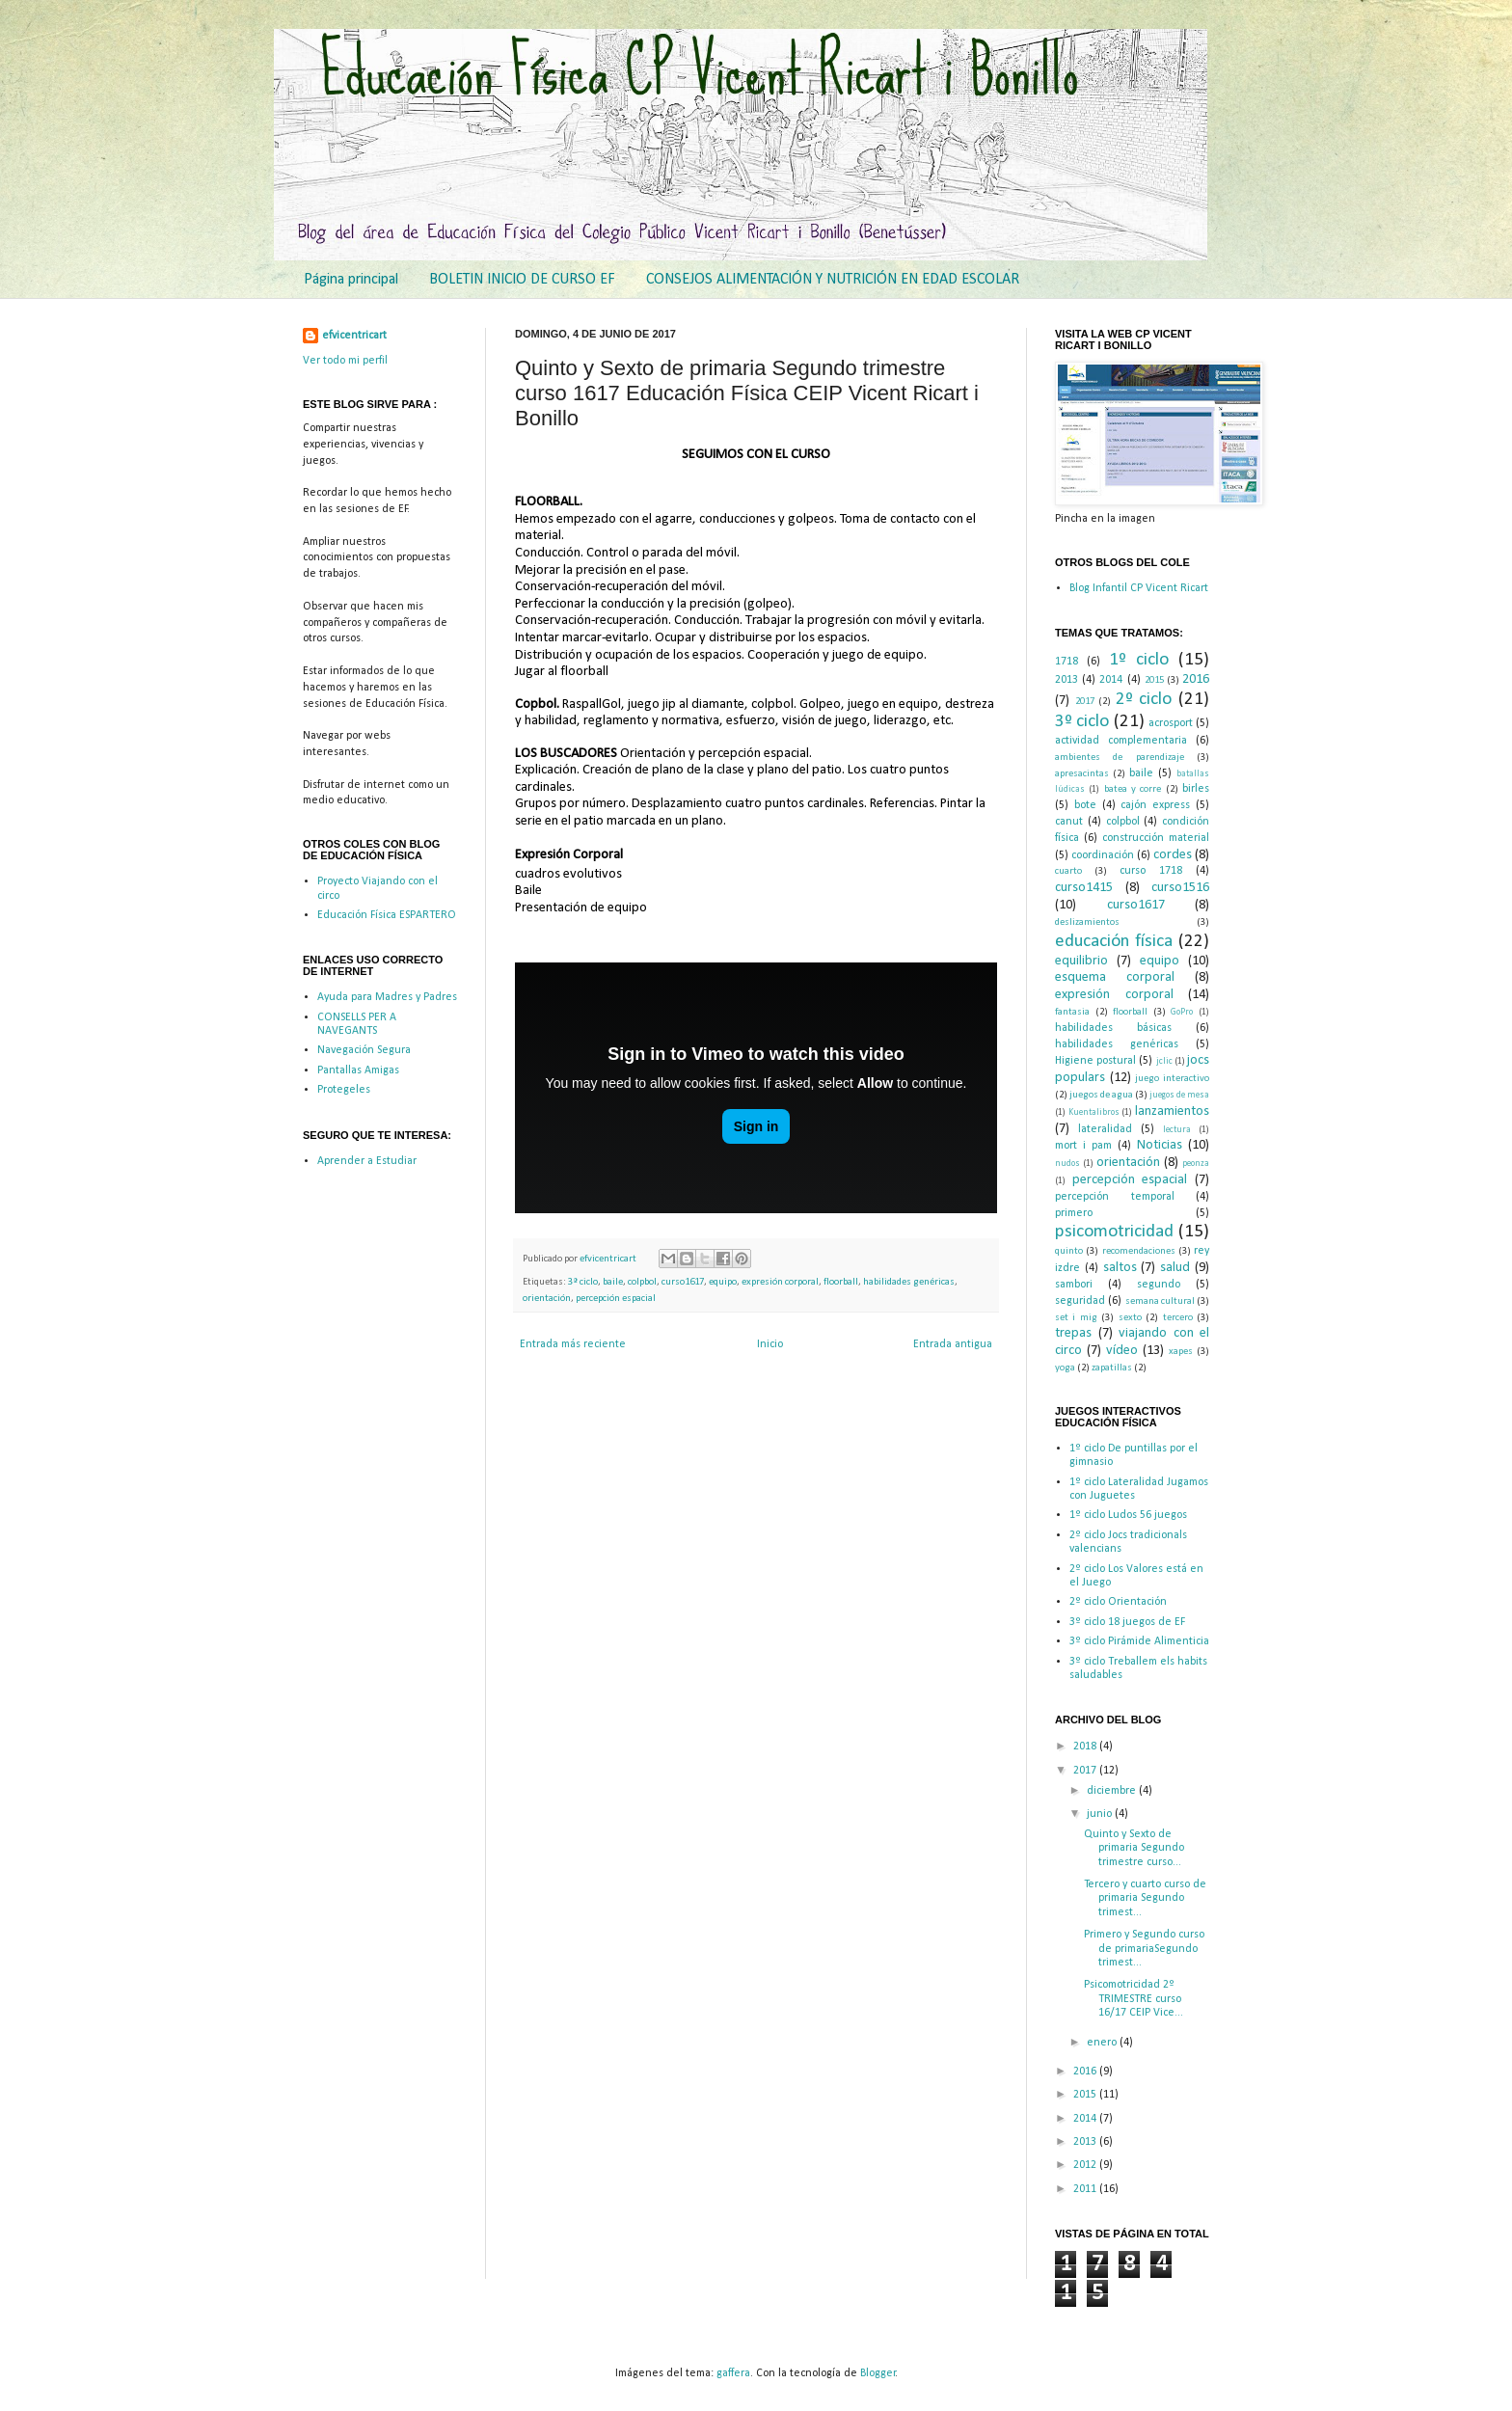 The width and height of the screenshot is (1512, 2411). What do you see at coordinates (1128, 1515) in the screenshot?
I see `1º ciclo Ludos 56 juegos` at bounding box center [1128, 1515].